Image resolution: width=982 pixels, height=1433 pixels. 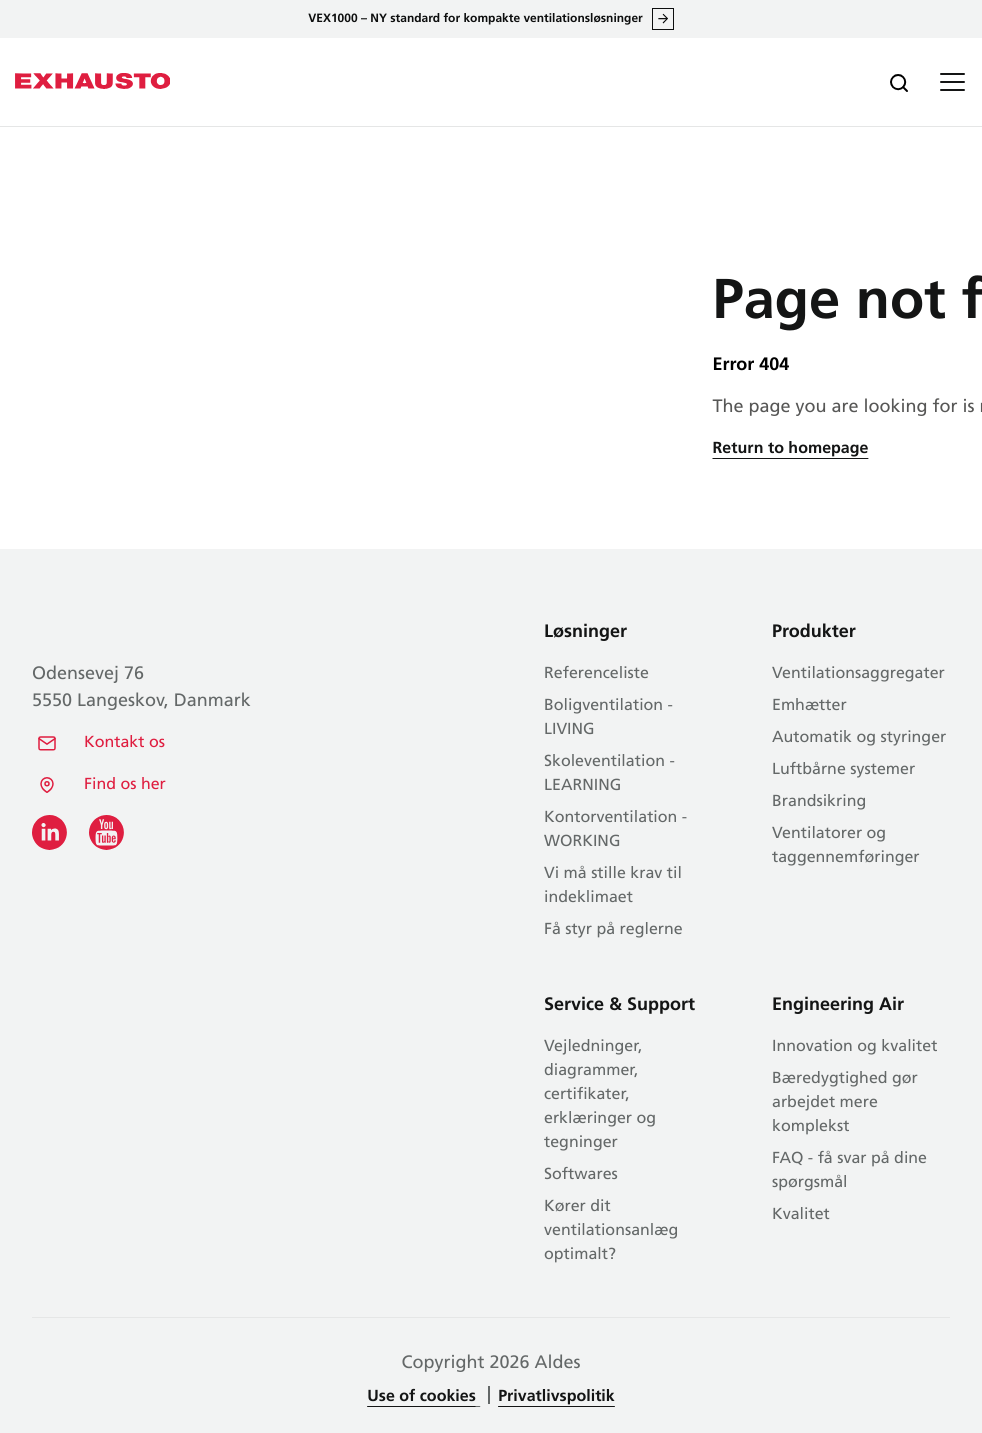 I want to click on Softwares, so click(x=581, y=1175).